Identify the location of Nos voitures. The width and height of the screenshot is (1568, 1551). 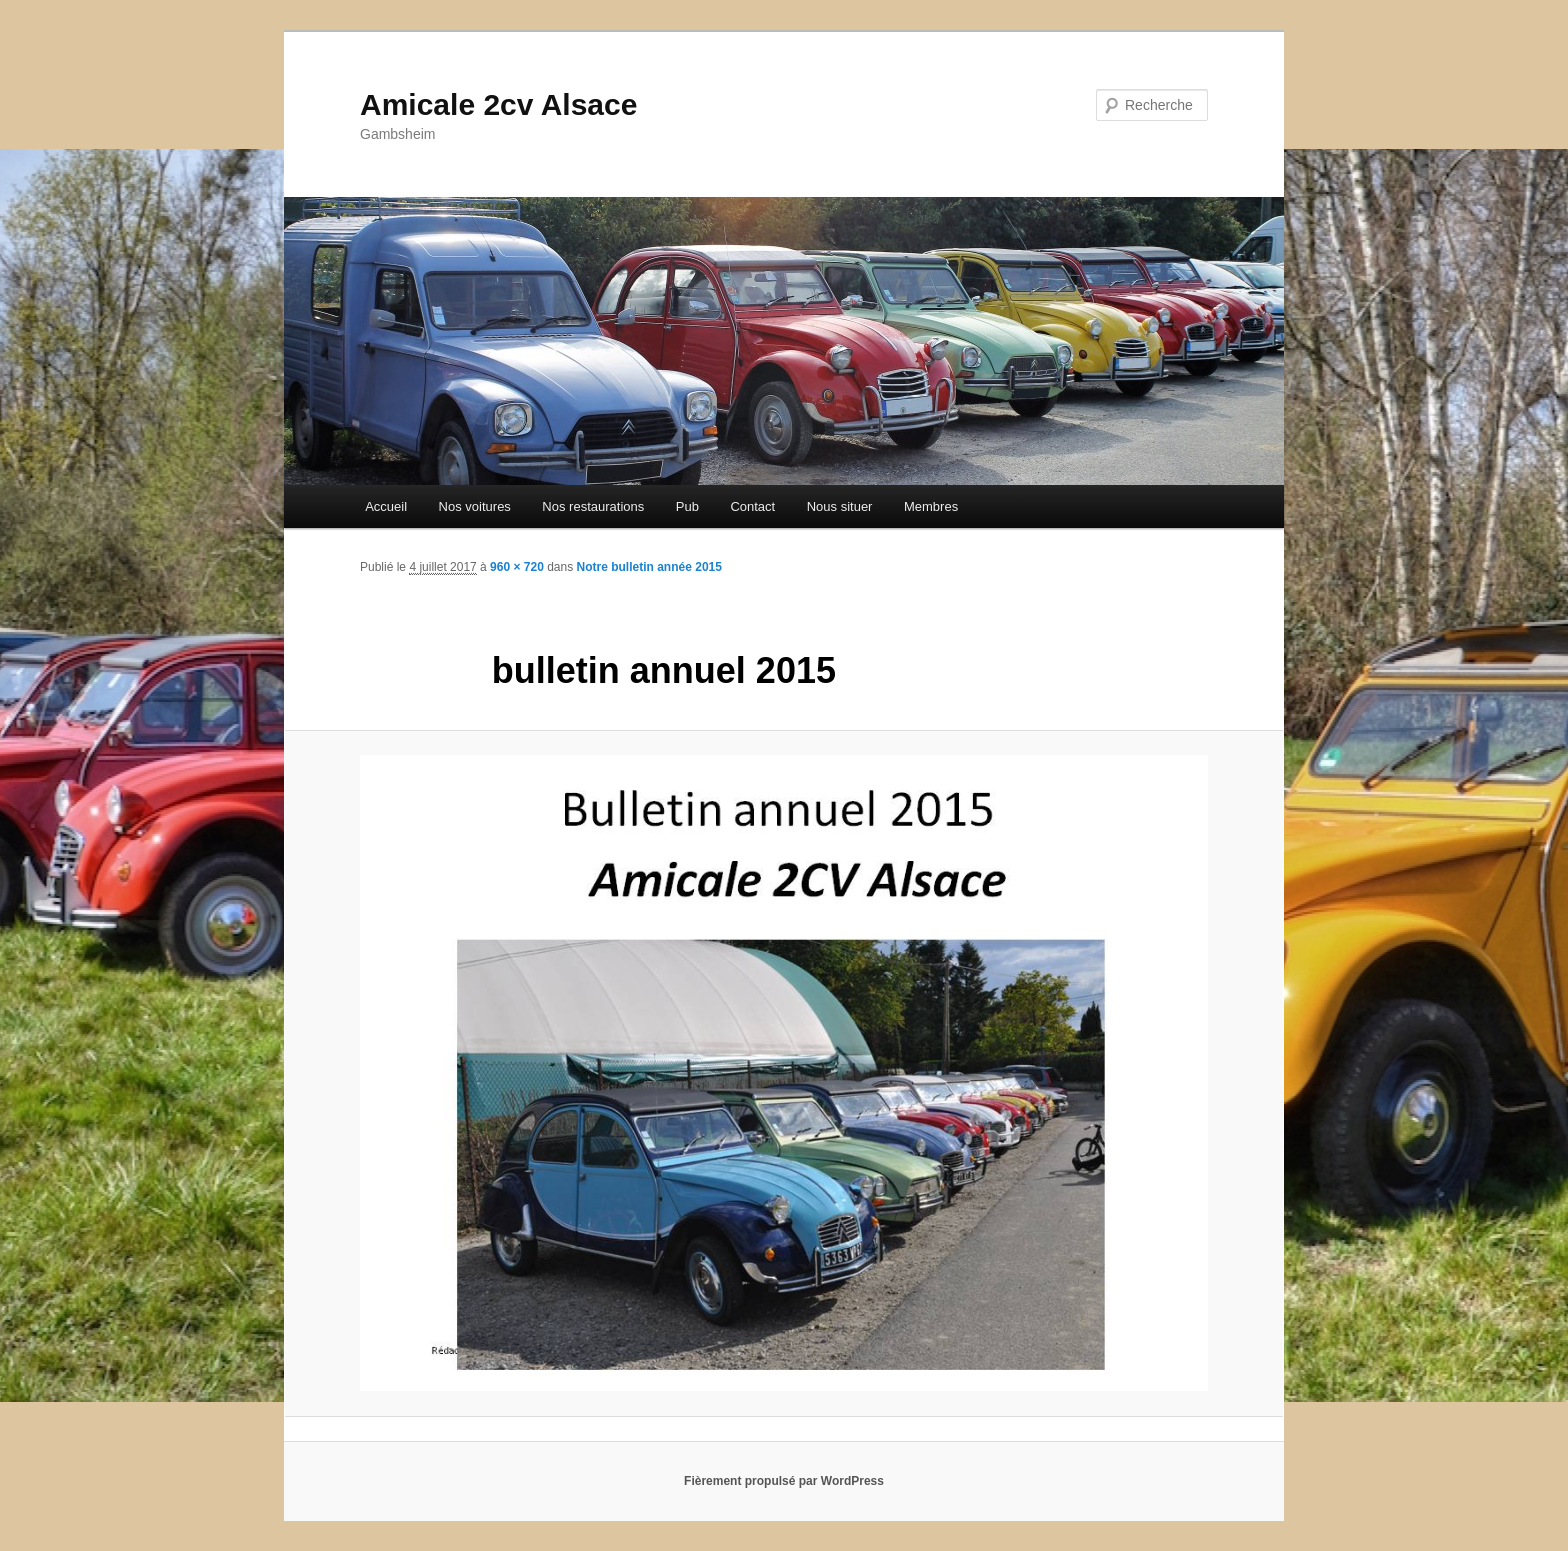
(475, 506).